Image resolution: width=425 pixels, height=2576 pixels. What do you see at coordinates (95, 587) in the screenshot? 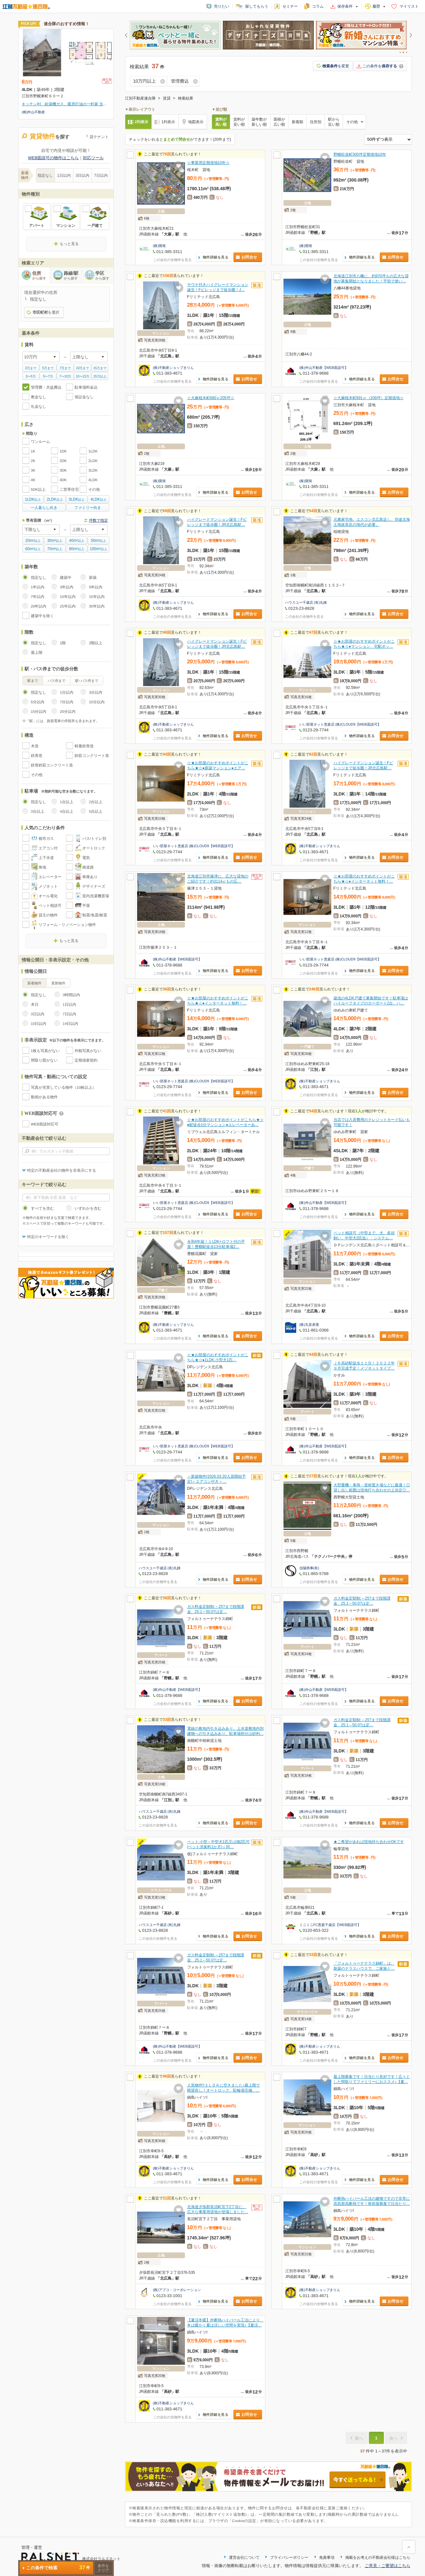
I see `5年以内` at bounding box center [95, 587].